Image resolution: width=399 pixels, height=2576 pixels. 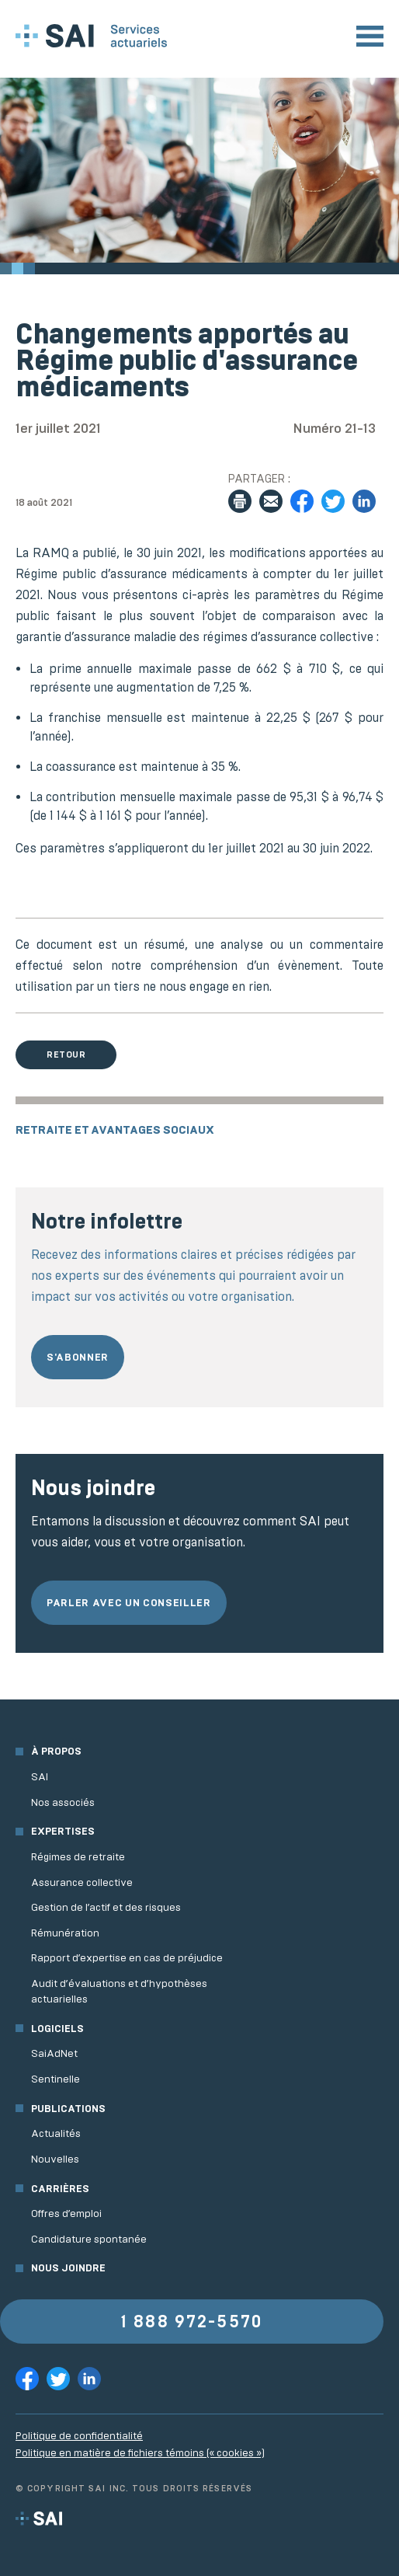 What do you see at coordinates (55, 2079) in the screenshot?
I see `Sentinelle` at bounding box center [55, 2079].